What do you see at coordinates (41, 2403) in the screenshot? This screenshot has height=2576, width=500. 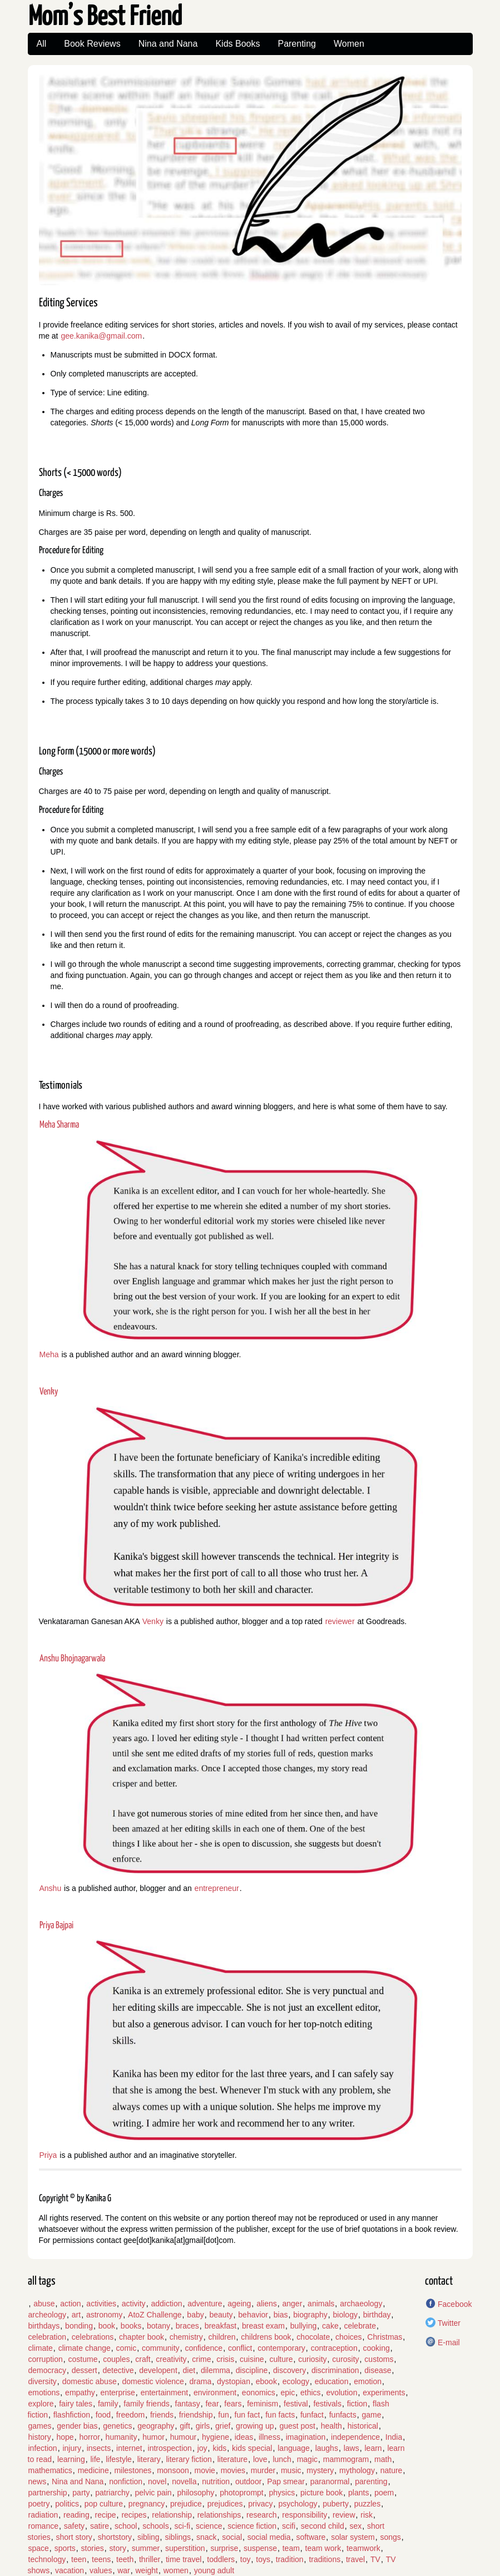 I see `explore` at bounding box center [41, 2403].